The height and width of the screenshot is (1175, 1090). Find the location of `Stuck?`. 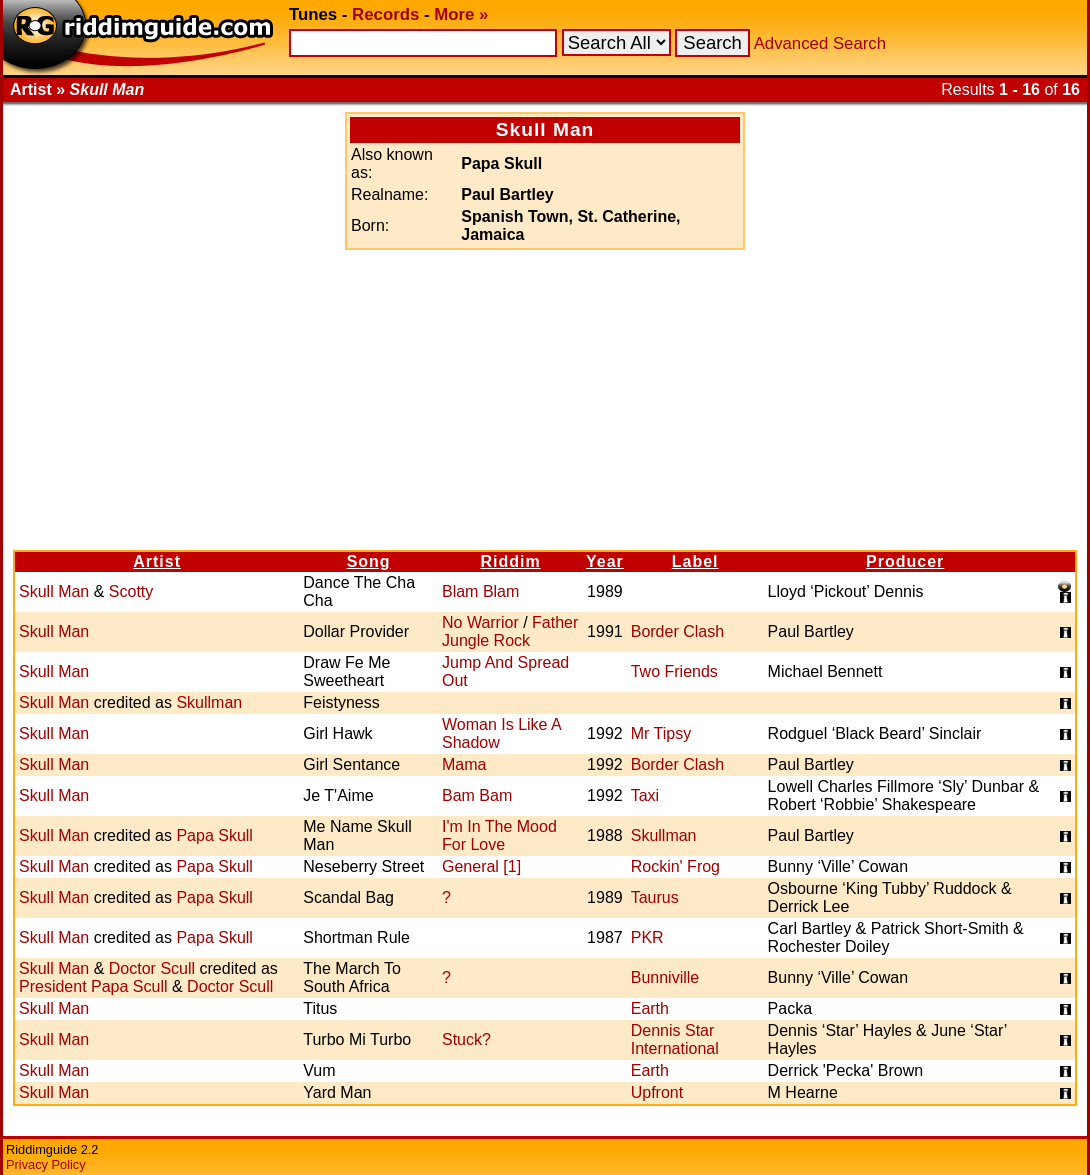

Stuck? is located at coordinates (466, 1039).